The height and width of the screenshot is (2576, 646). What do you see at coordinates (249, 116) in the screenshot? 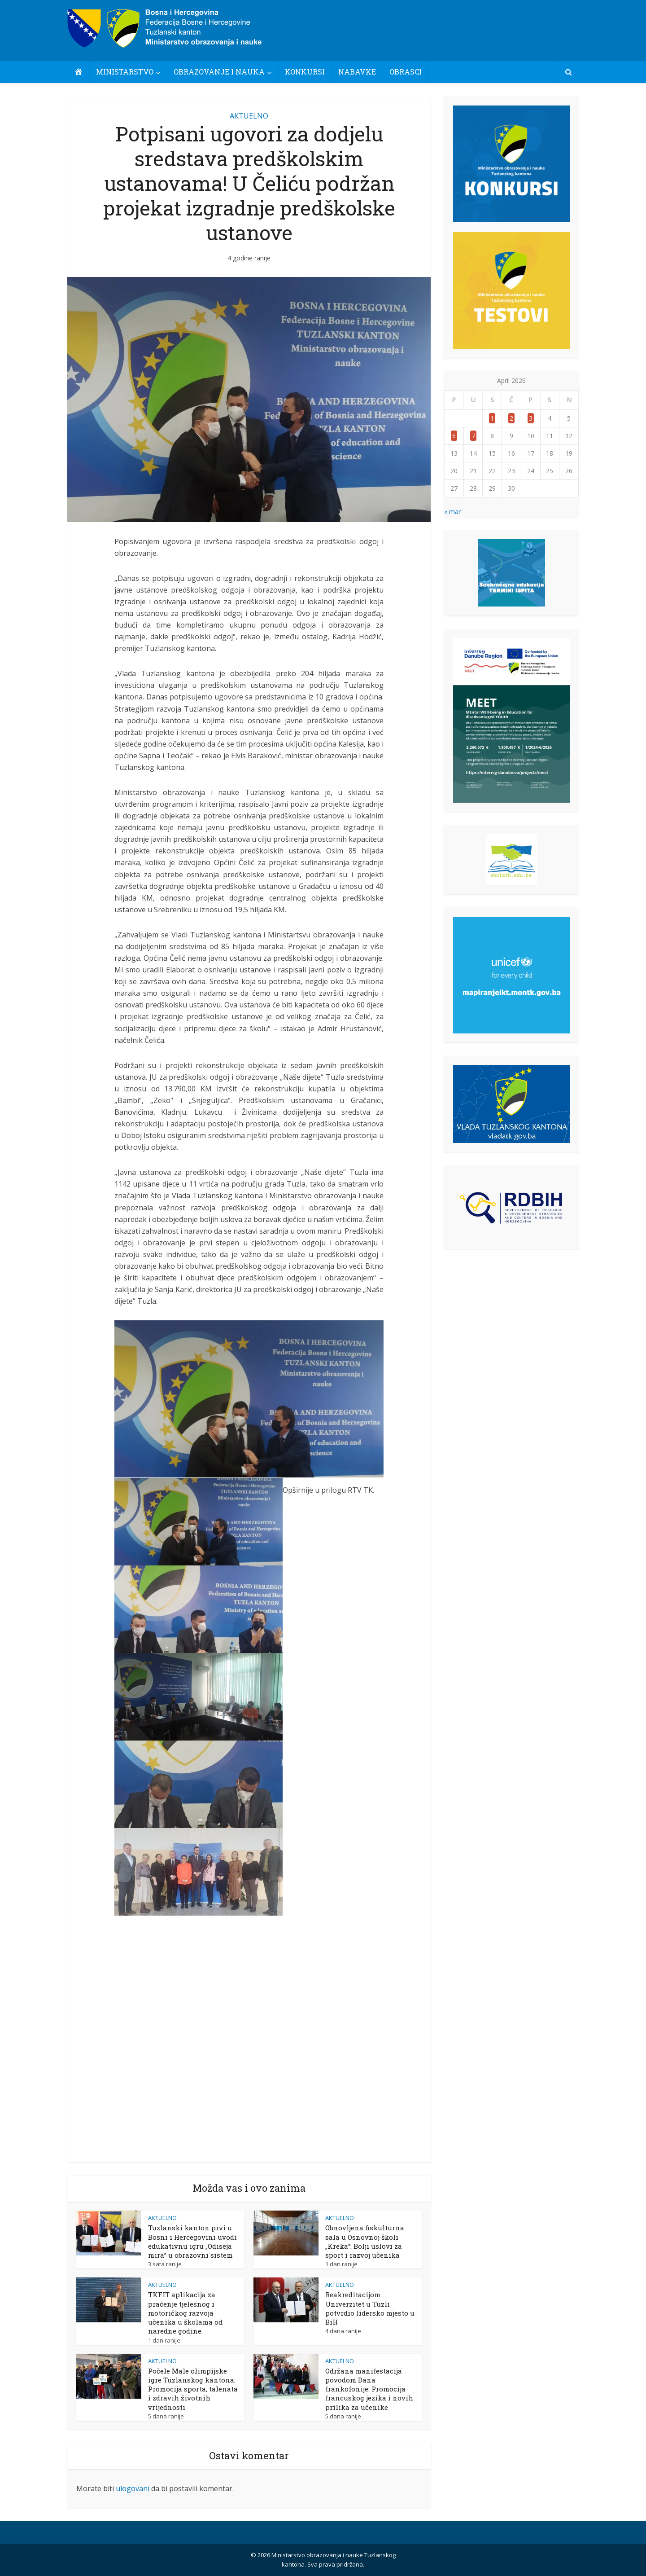
I see `AKTUELNO` at bounding box center [249, 116].